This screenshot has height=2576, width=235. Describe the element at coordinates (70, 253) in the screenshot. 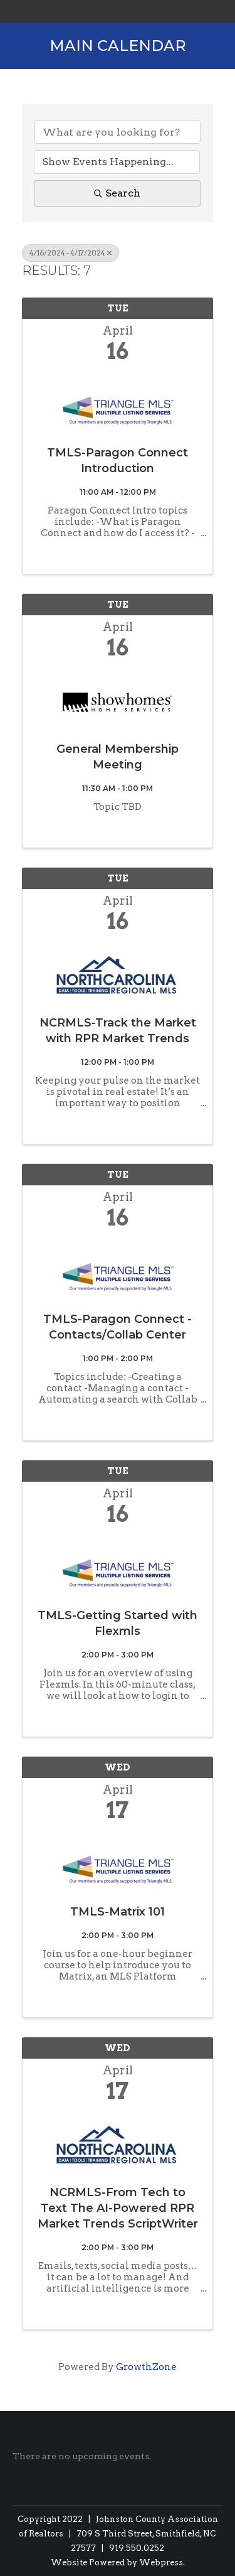

I see `4/16/2024 - 4/17/2024 [Deselect]` at that location.